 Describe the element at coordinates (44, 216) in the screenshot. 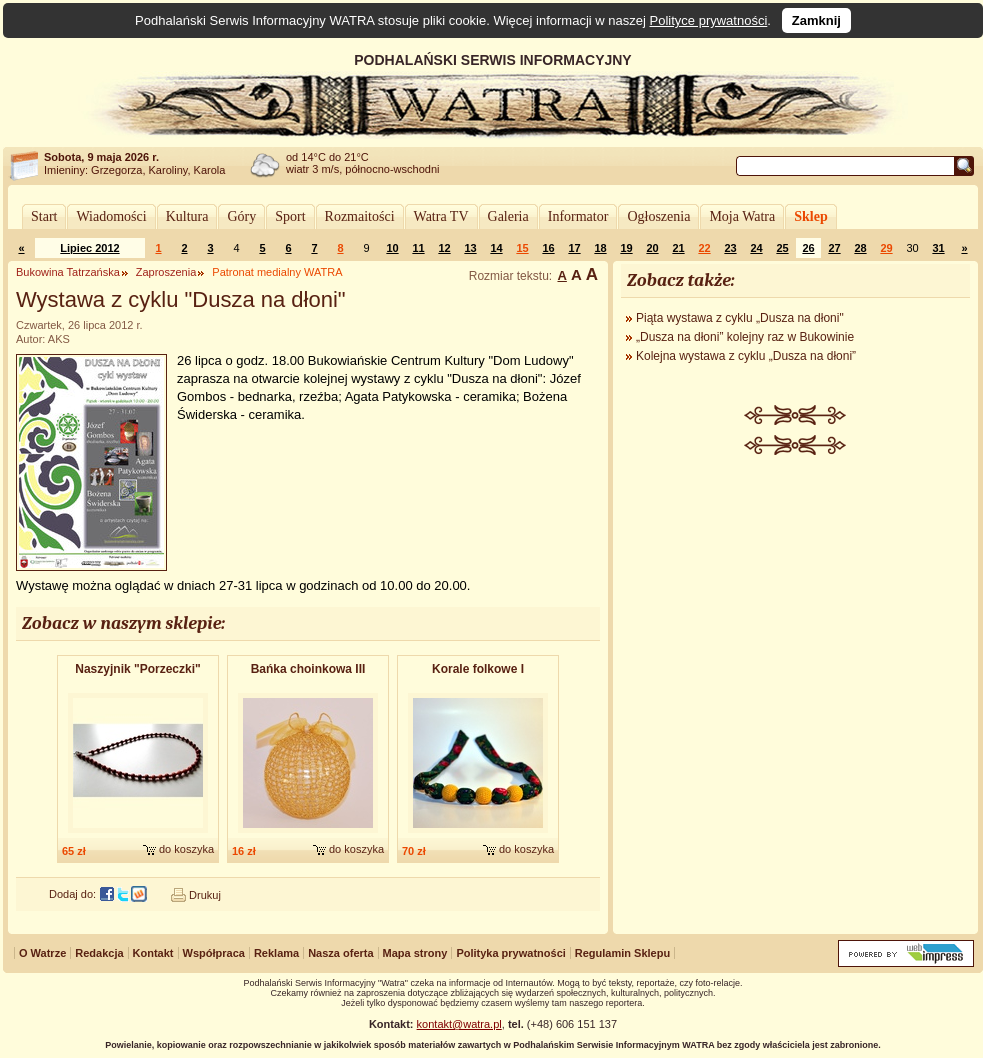

I see `Start` at that location.